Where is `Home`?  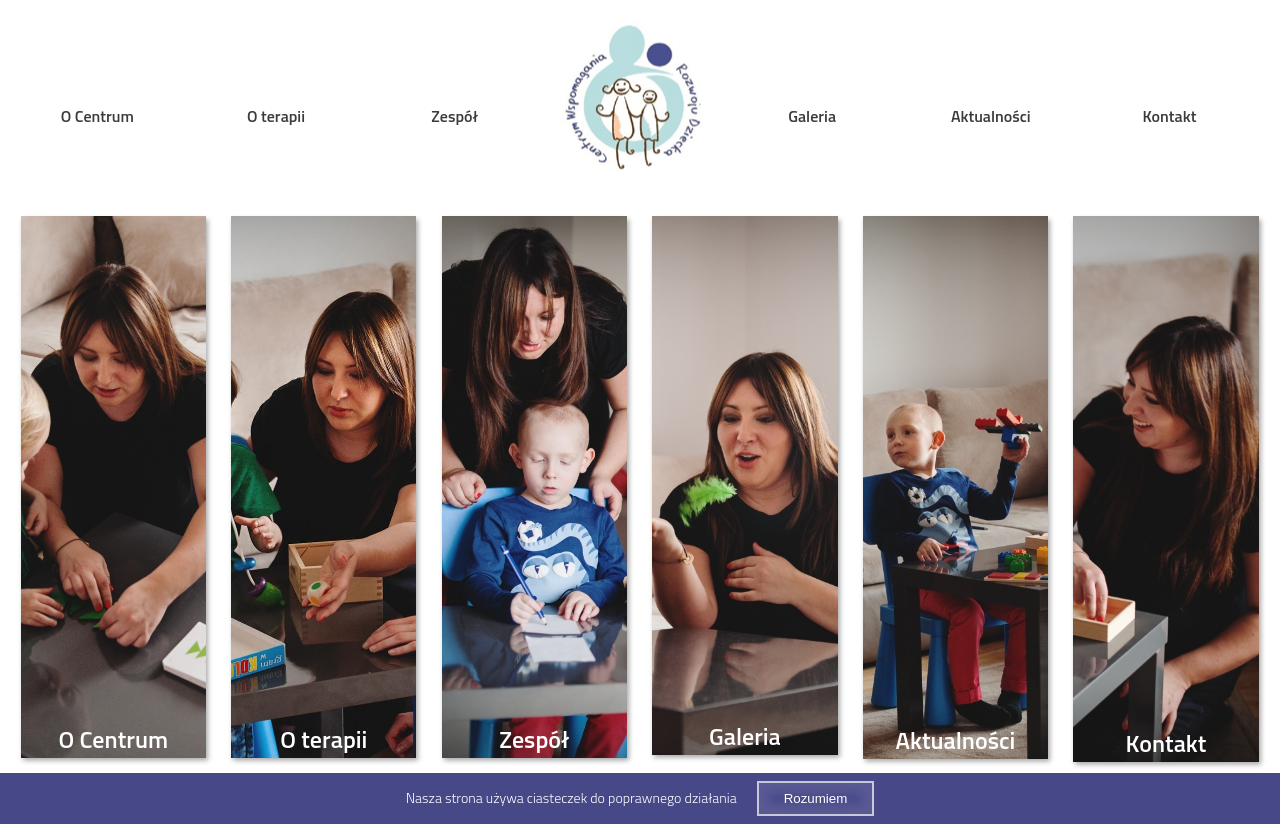
Home is located at coordinates (633, 101).